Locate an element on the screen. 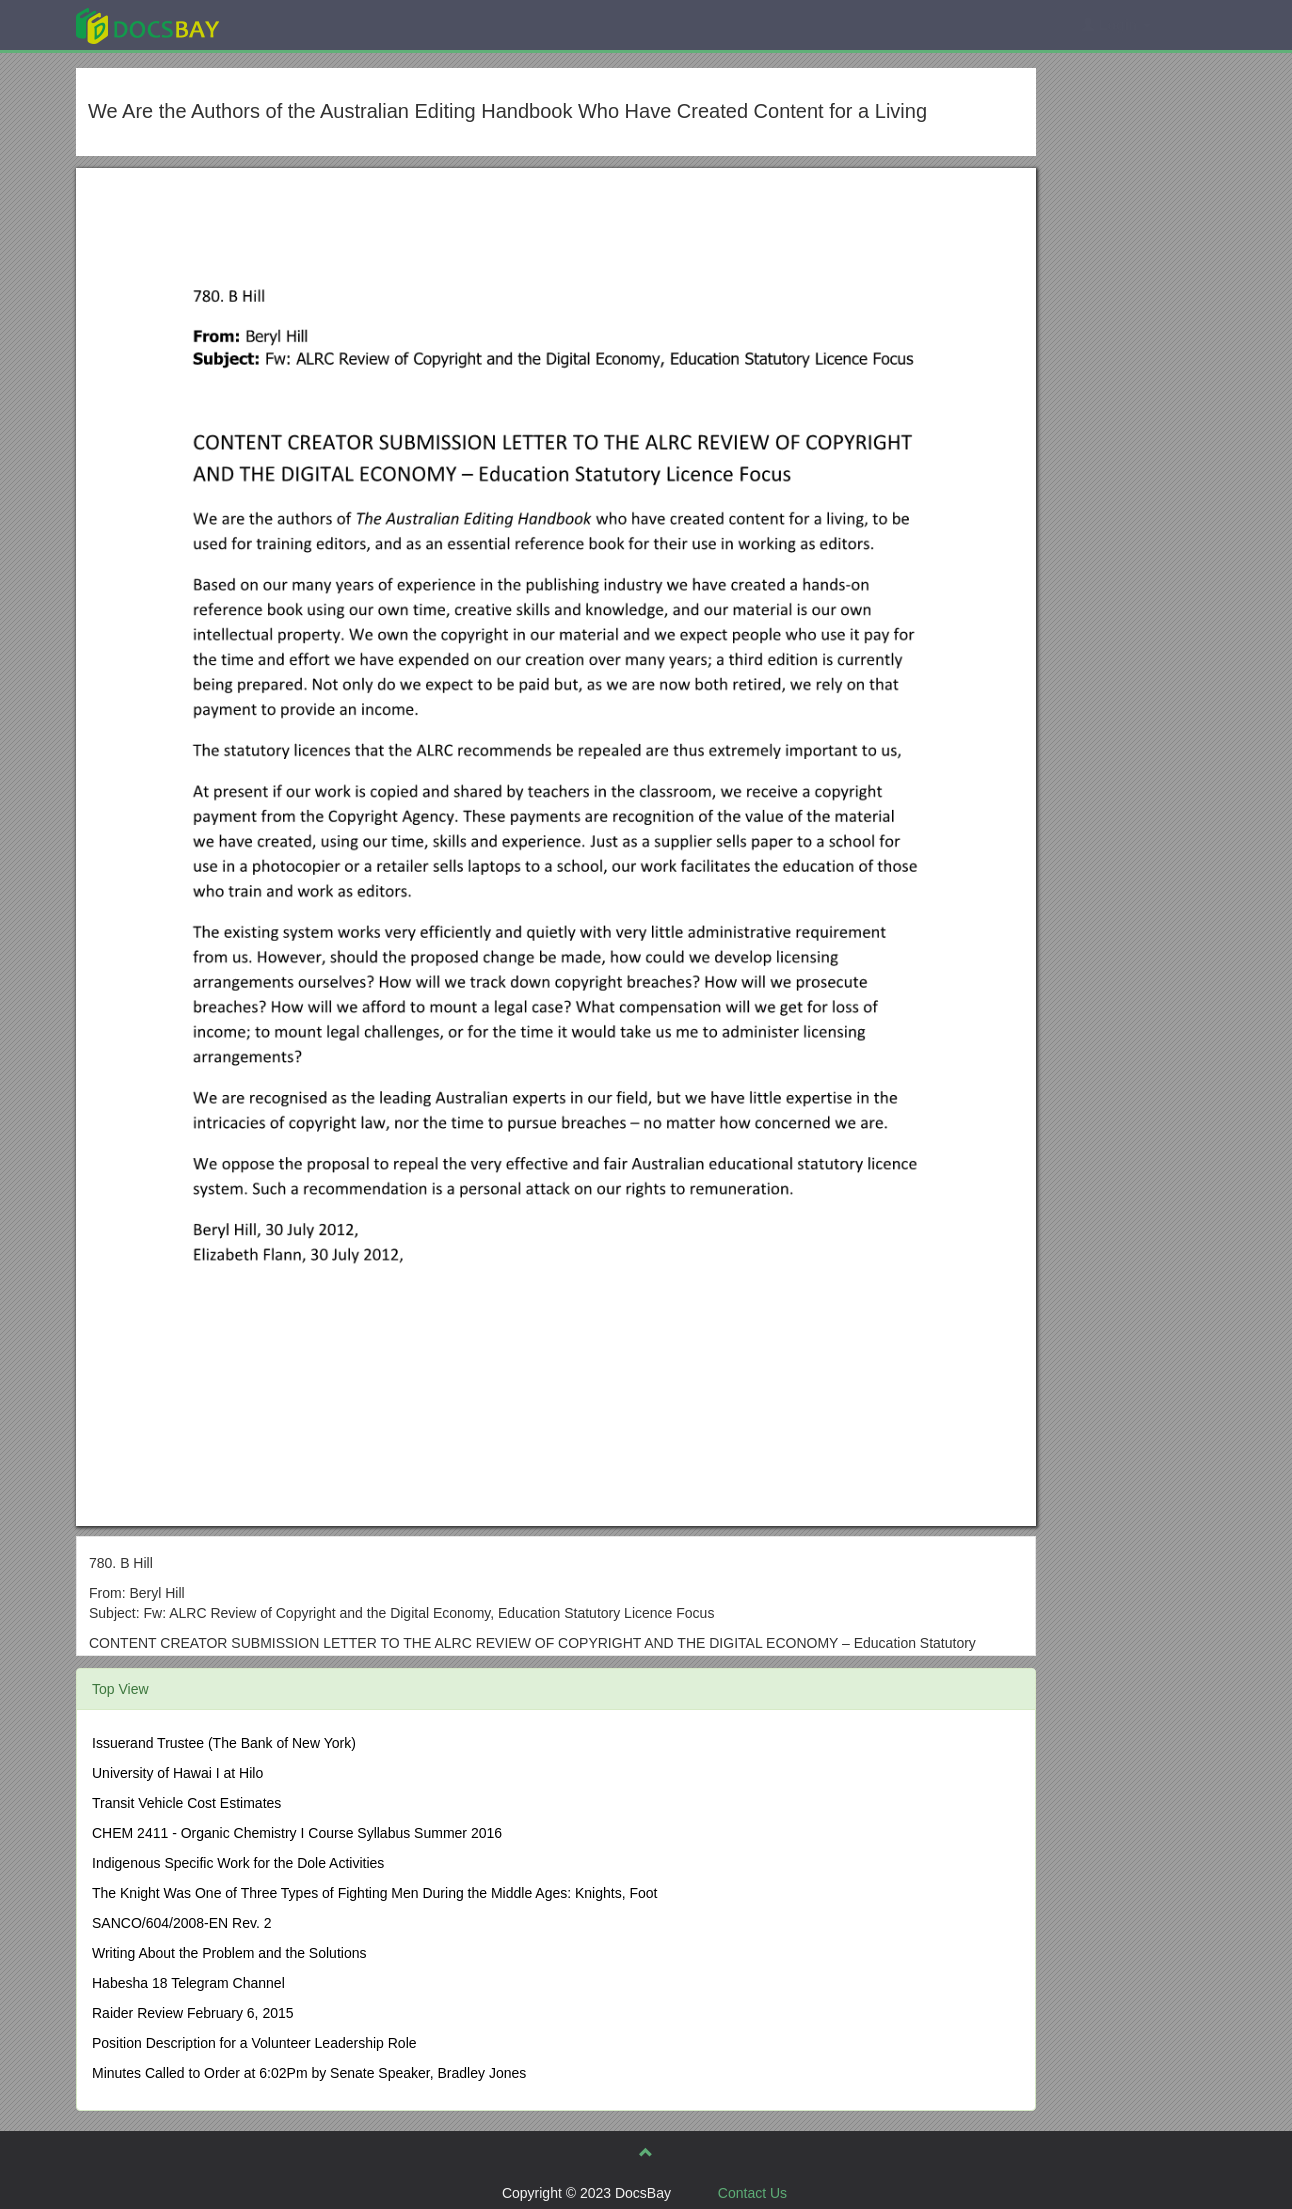 The width and height of the screenshot is (1292, 2209). Transit Vehicle Cost Estimates is located at coordinates (186, 1803).